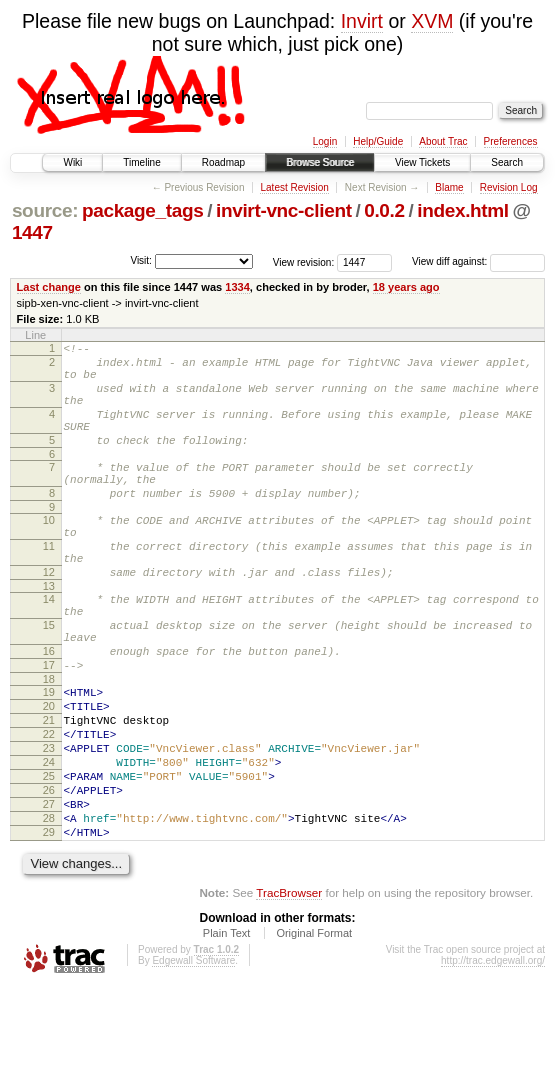 The image size is (555, 1086). Describe the element at coordinates (432, 21) in the screenshot. I see `XVM` at that location.